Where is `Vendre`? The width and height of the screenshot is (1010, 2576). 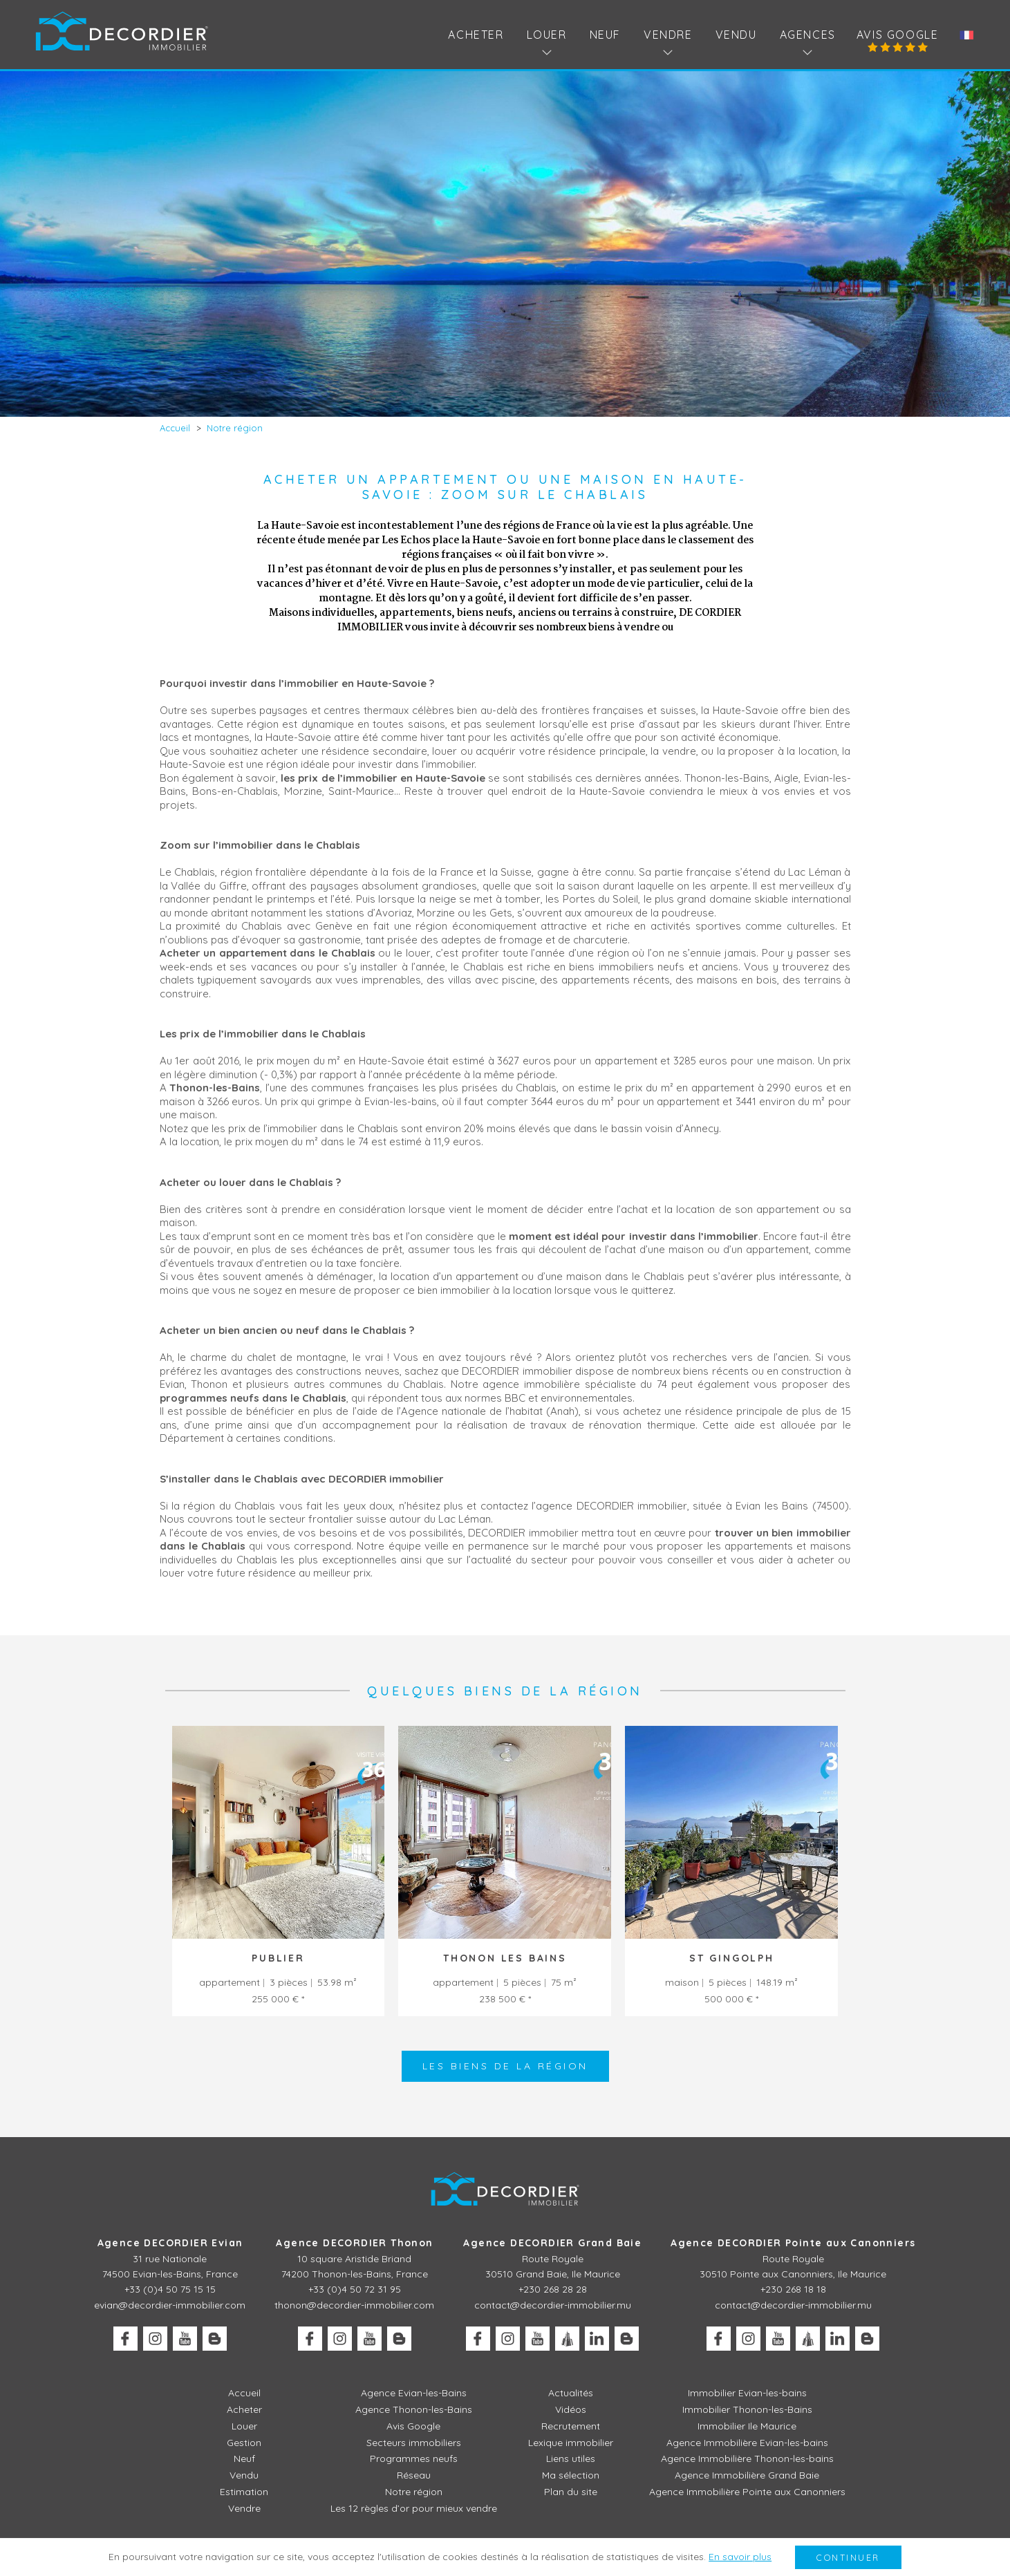
Vendre is located at coordinates (244, 2508).